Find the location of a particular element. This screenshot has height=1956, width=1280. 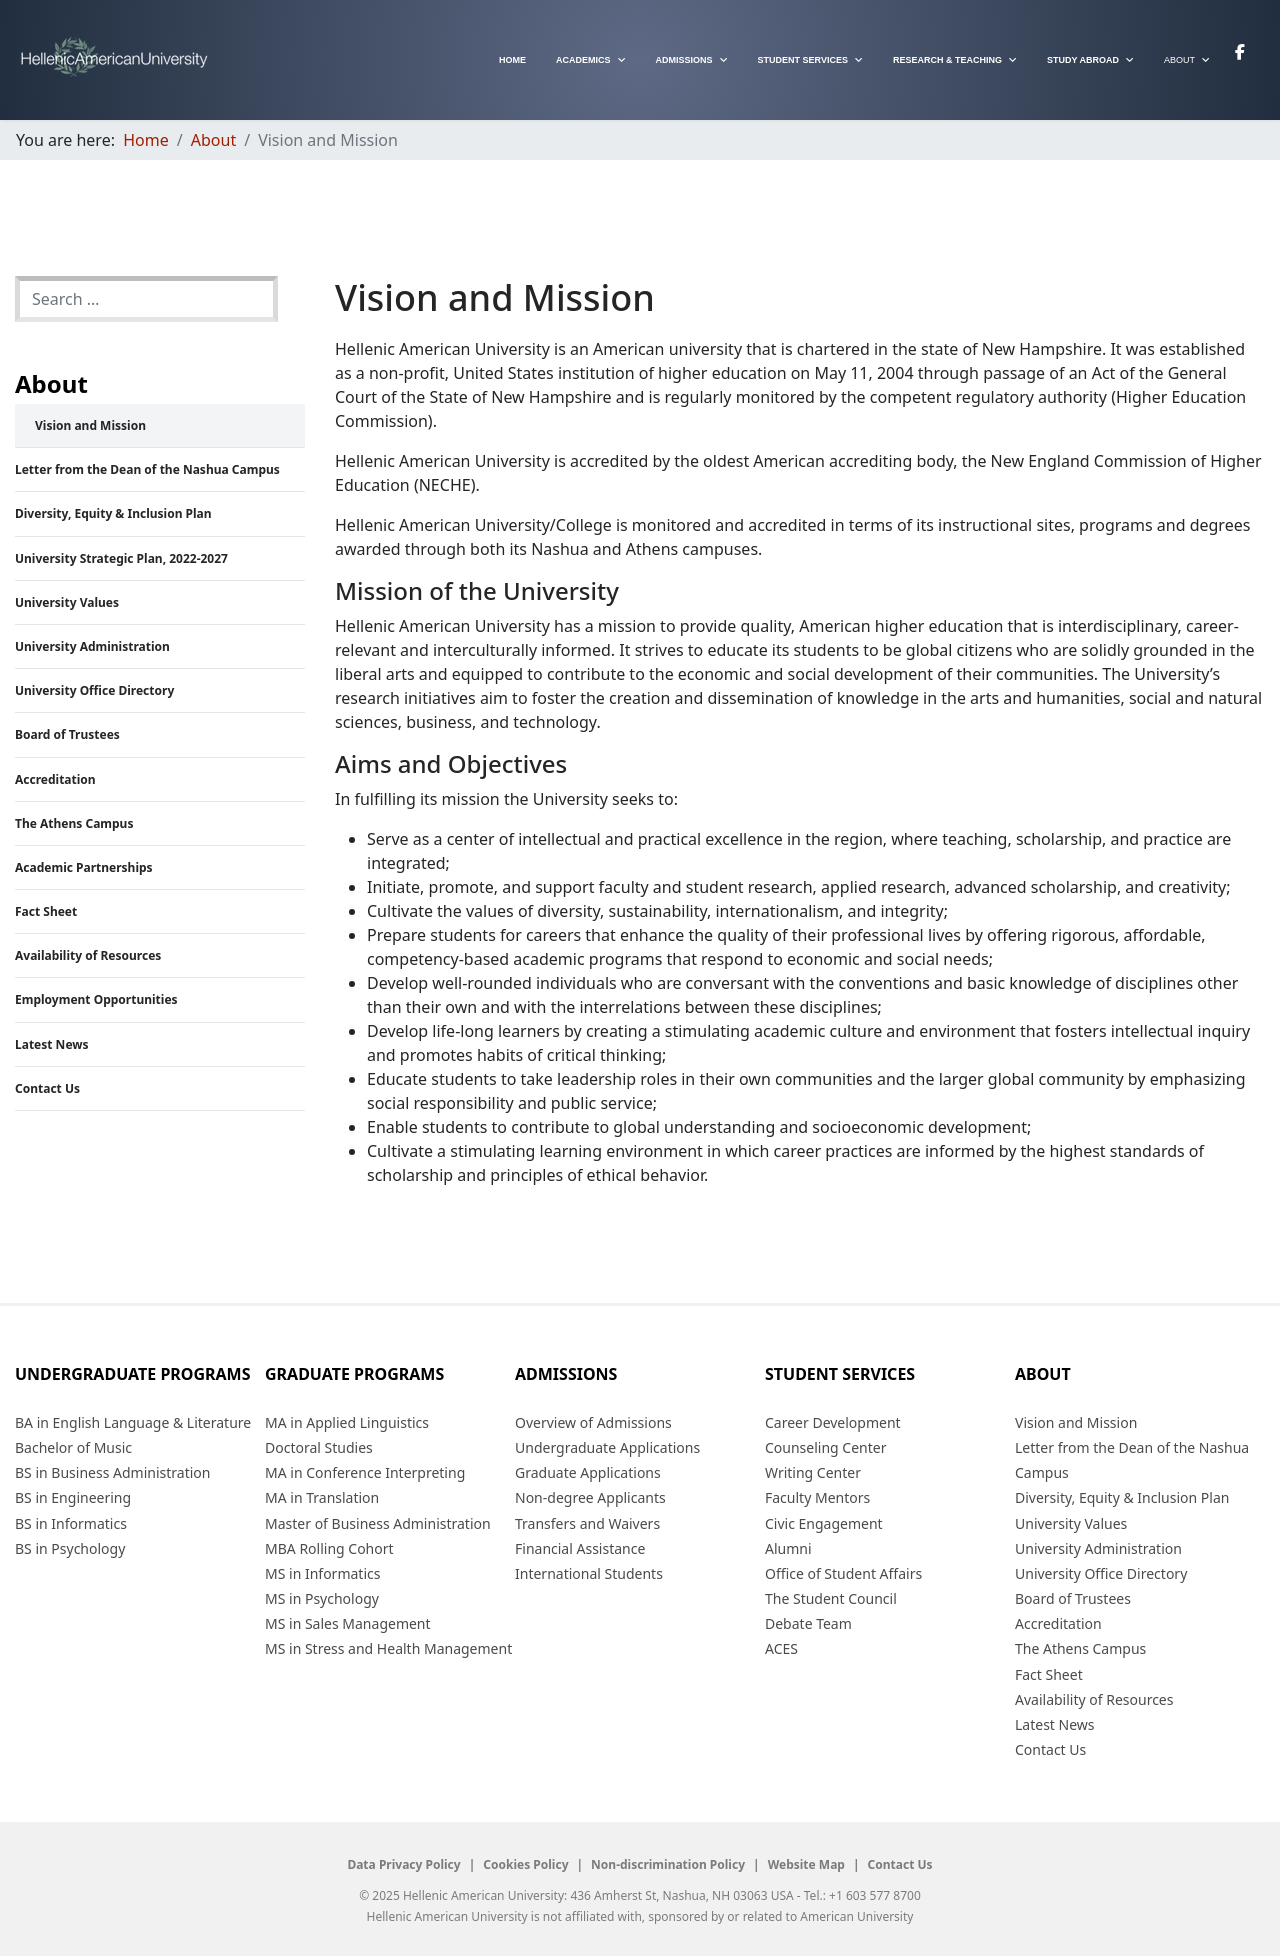

International Students is located at coordinates (589, 1573).